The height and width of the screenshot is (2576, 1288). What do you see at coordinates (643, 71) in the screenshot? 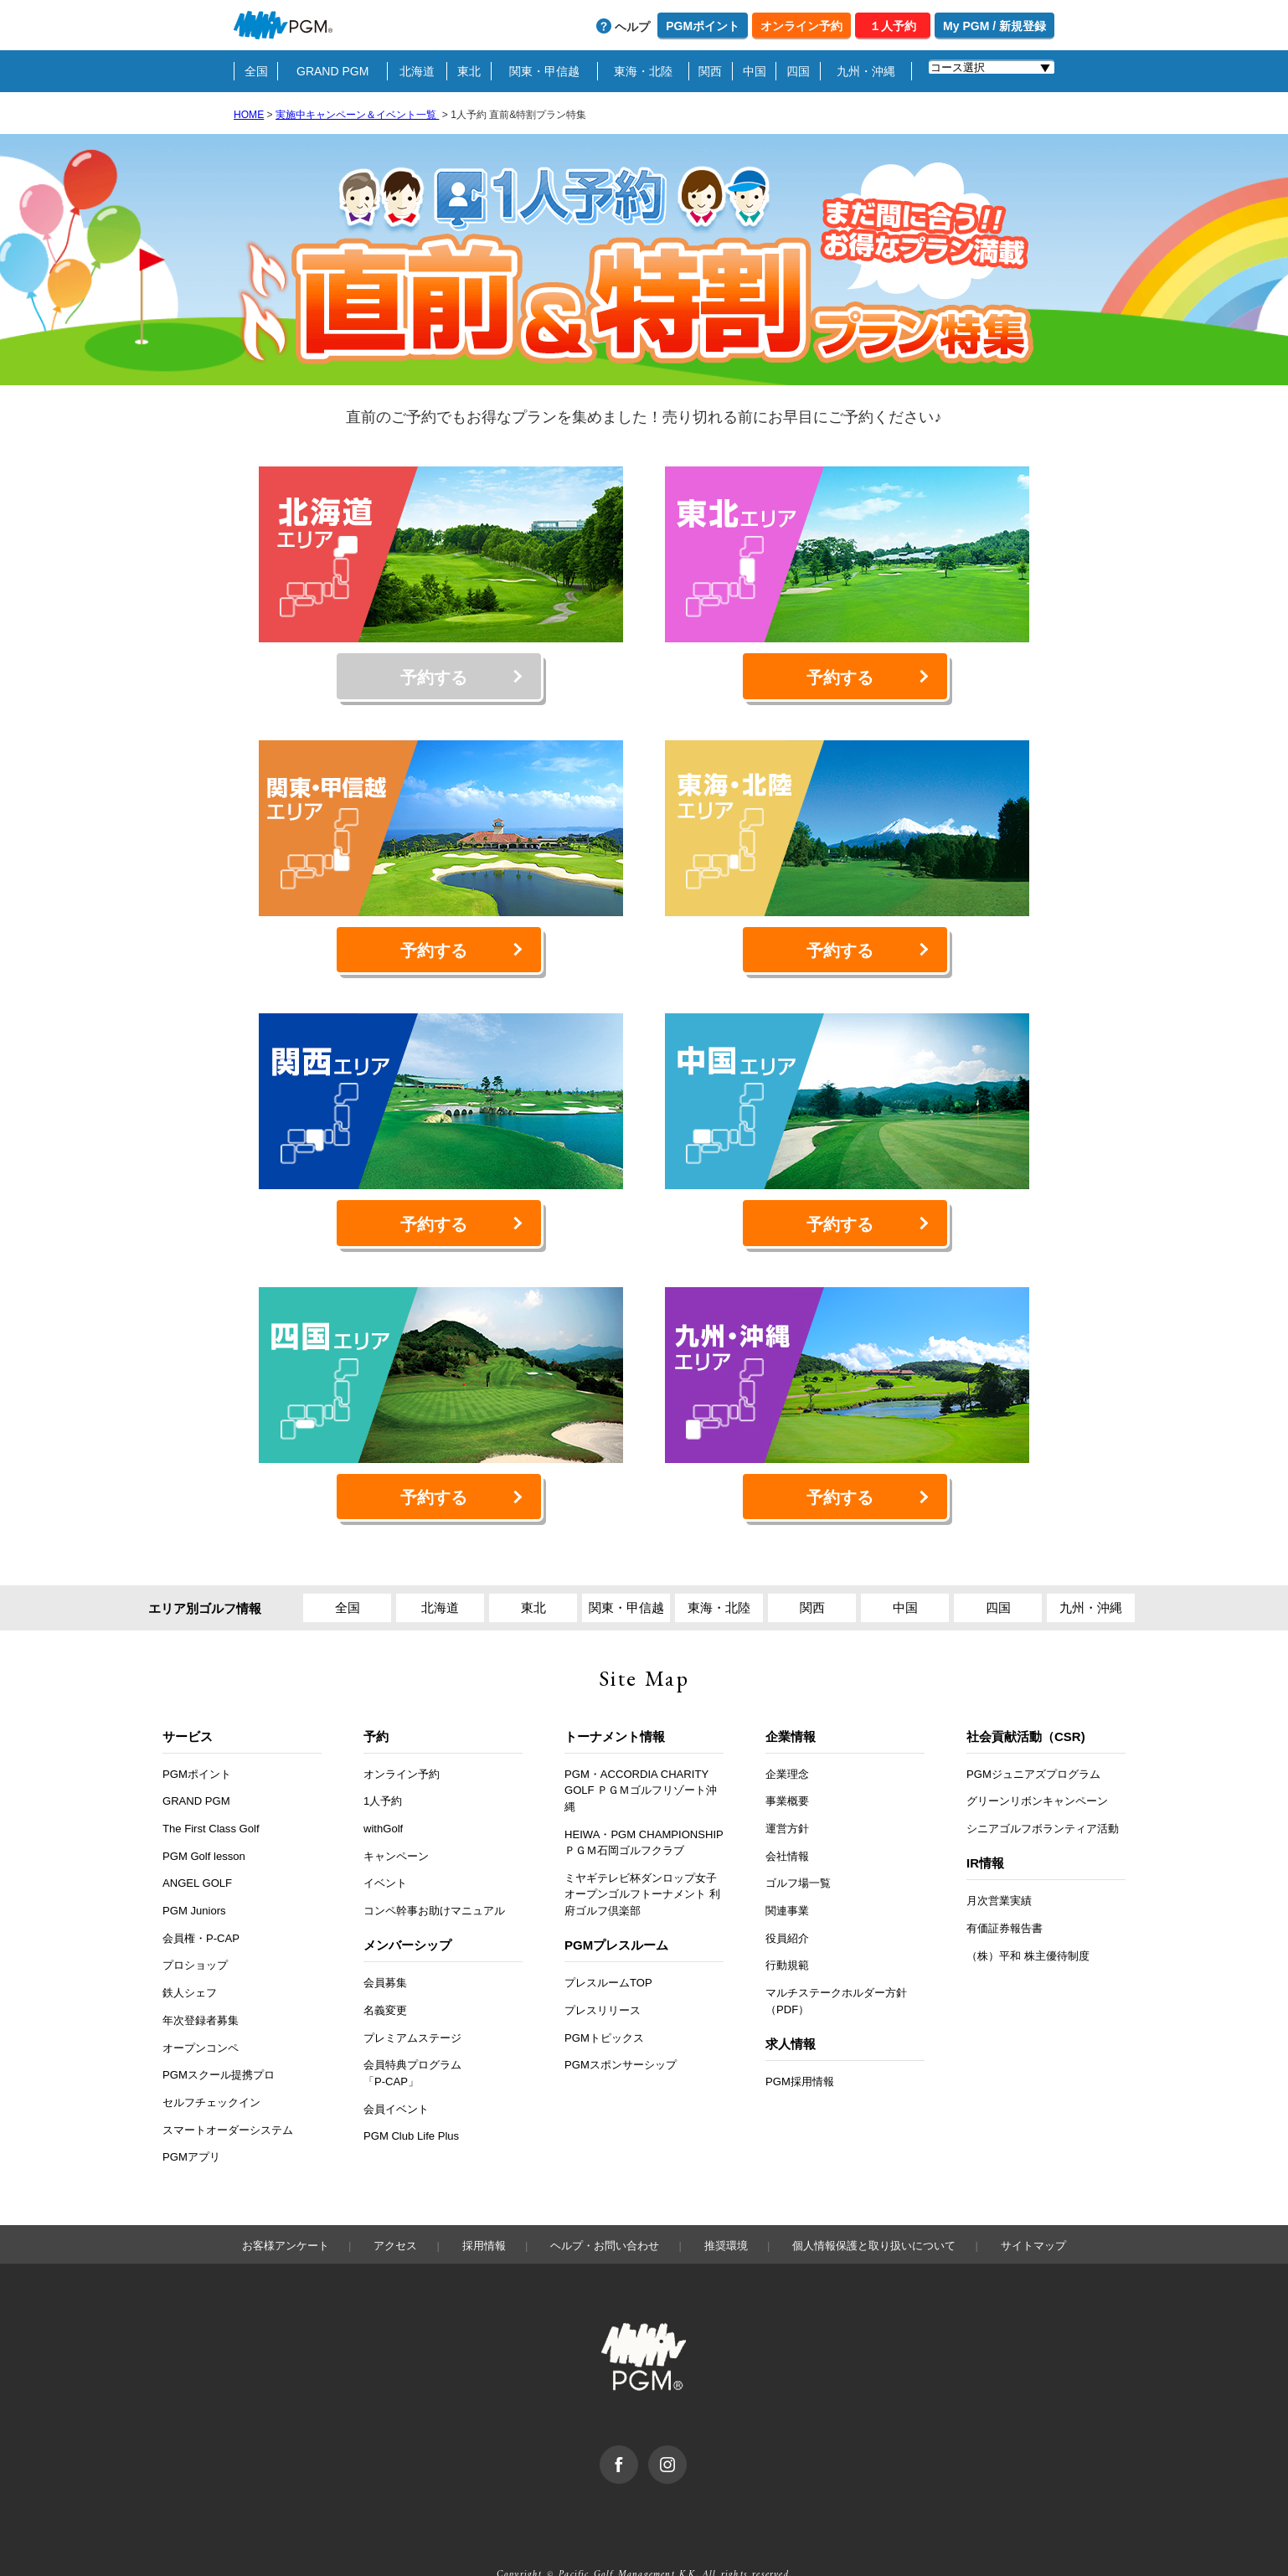
I see `東海・北陸` at bounding box center [643, 71].